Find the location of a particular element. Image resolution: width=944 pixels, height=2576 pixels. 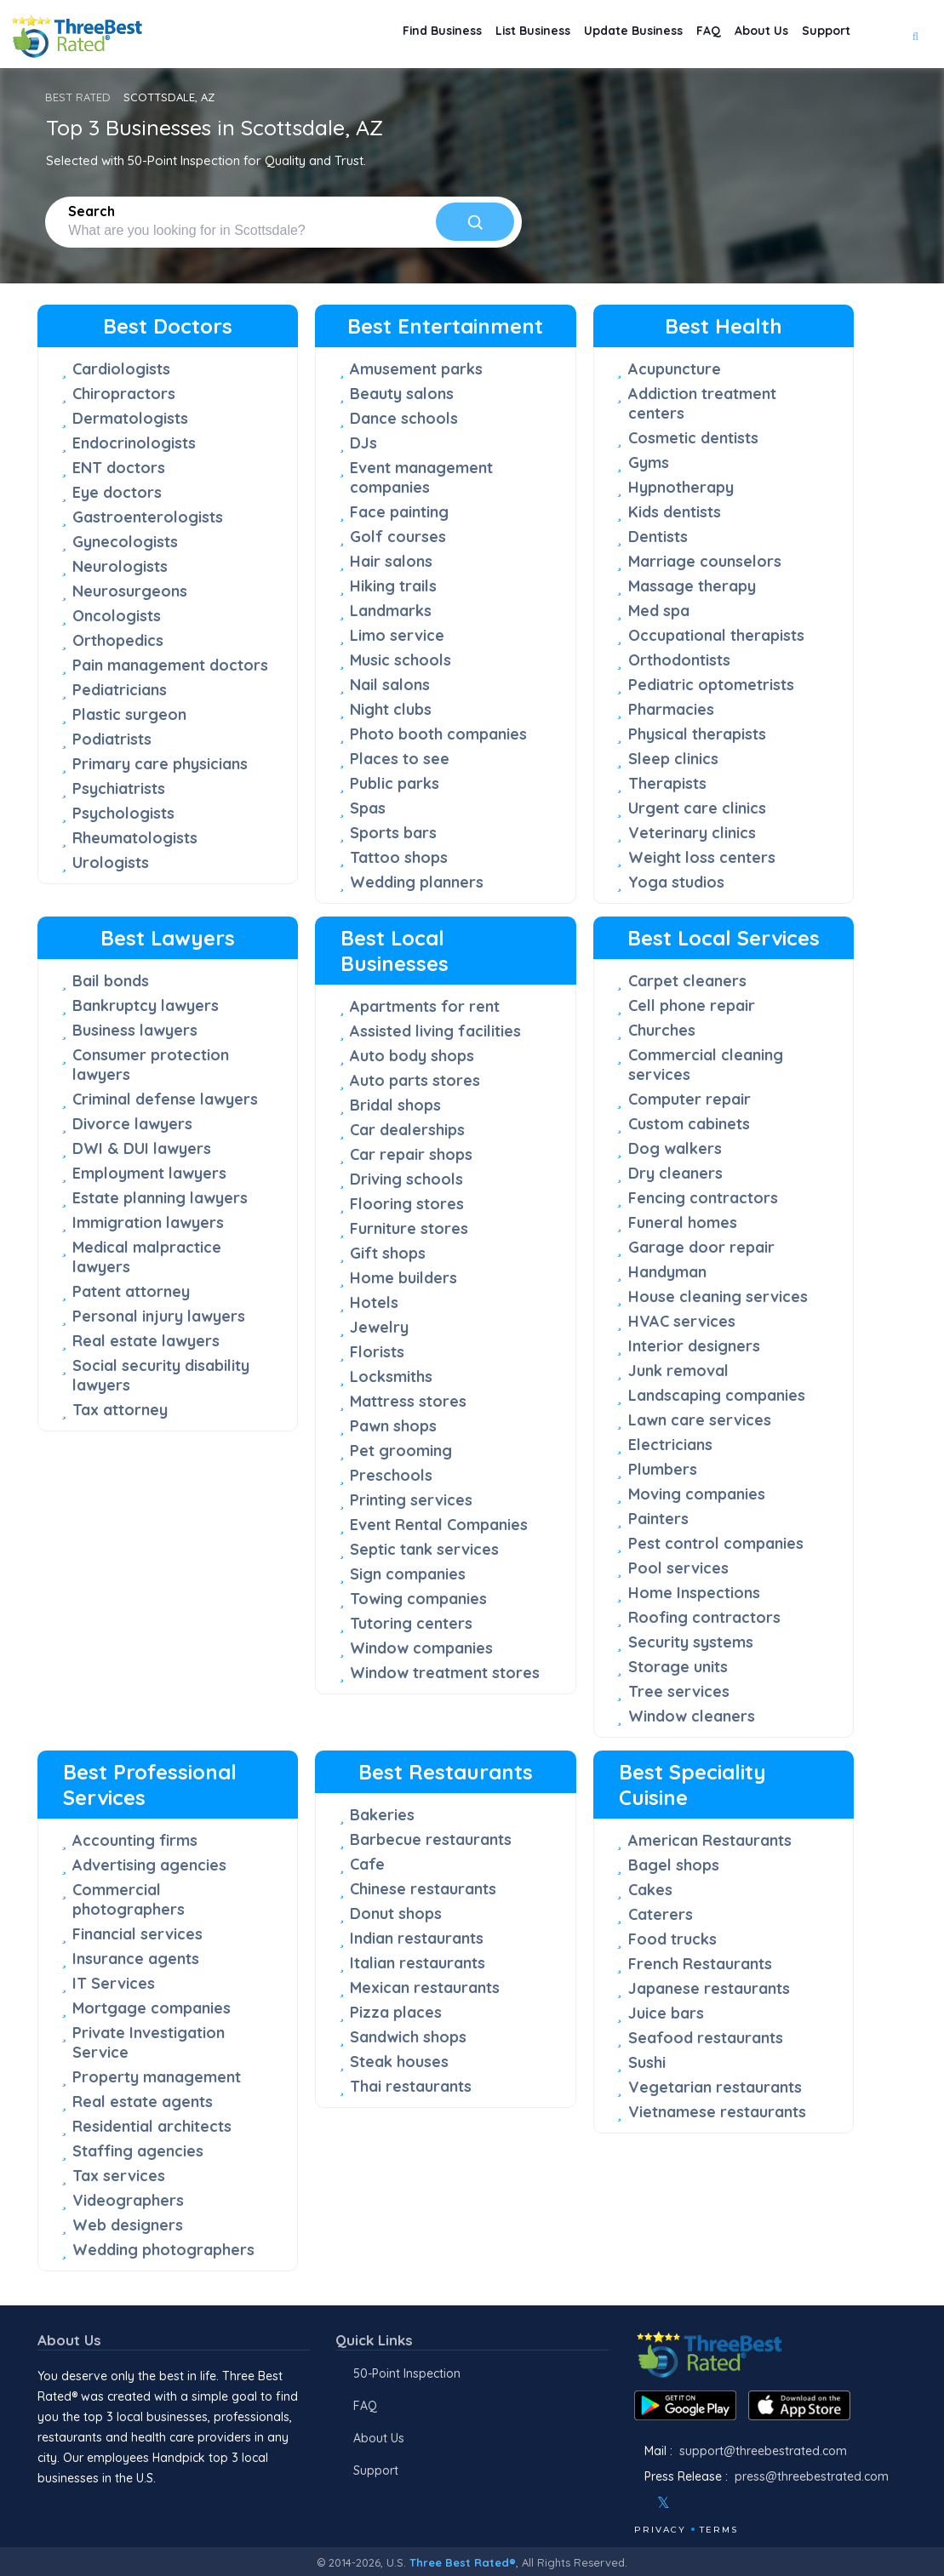

Landmarks is located at coordinates (391, 610).